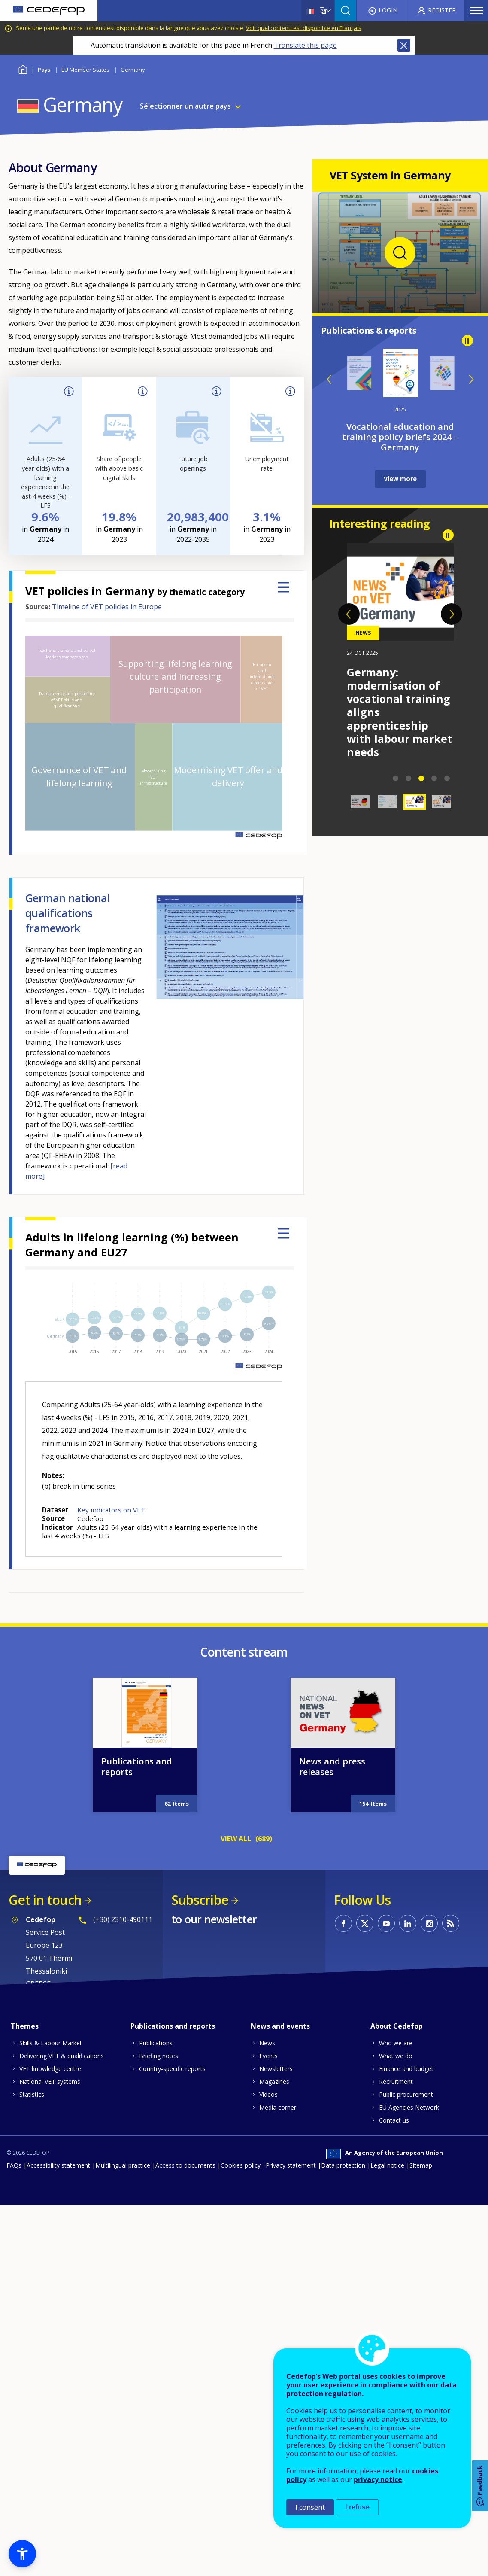 This screenshot has height=2576, width=488. Describe the element at coordinates (408, 778) in the screenshot. I see `2 [tab]` at that location.